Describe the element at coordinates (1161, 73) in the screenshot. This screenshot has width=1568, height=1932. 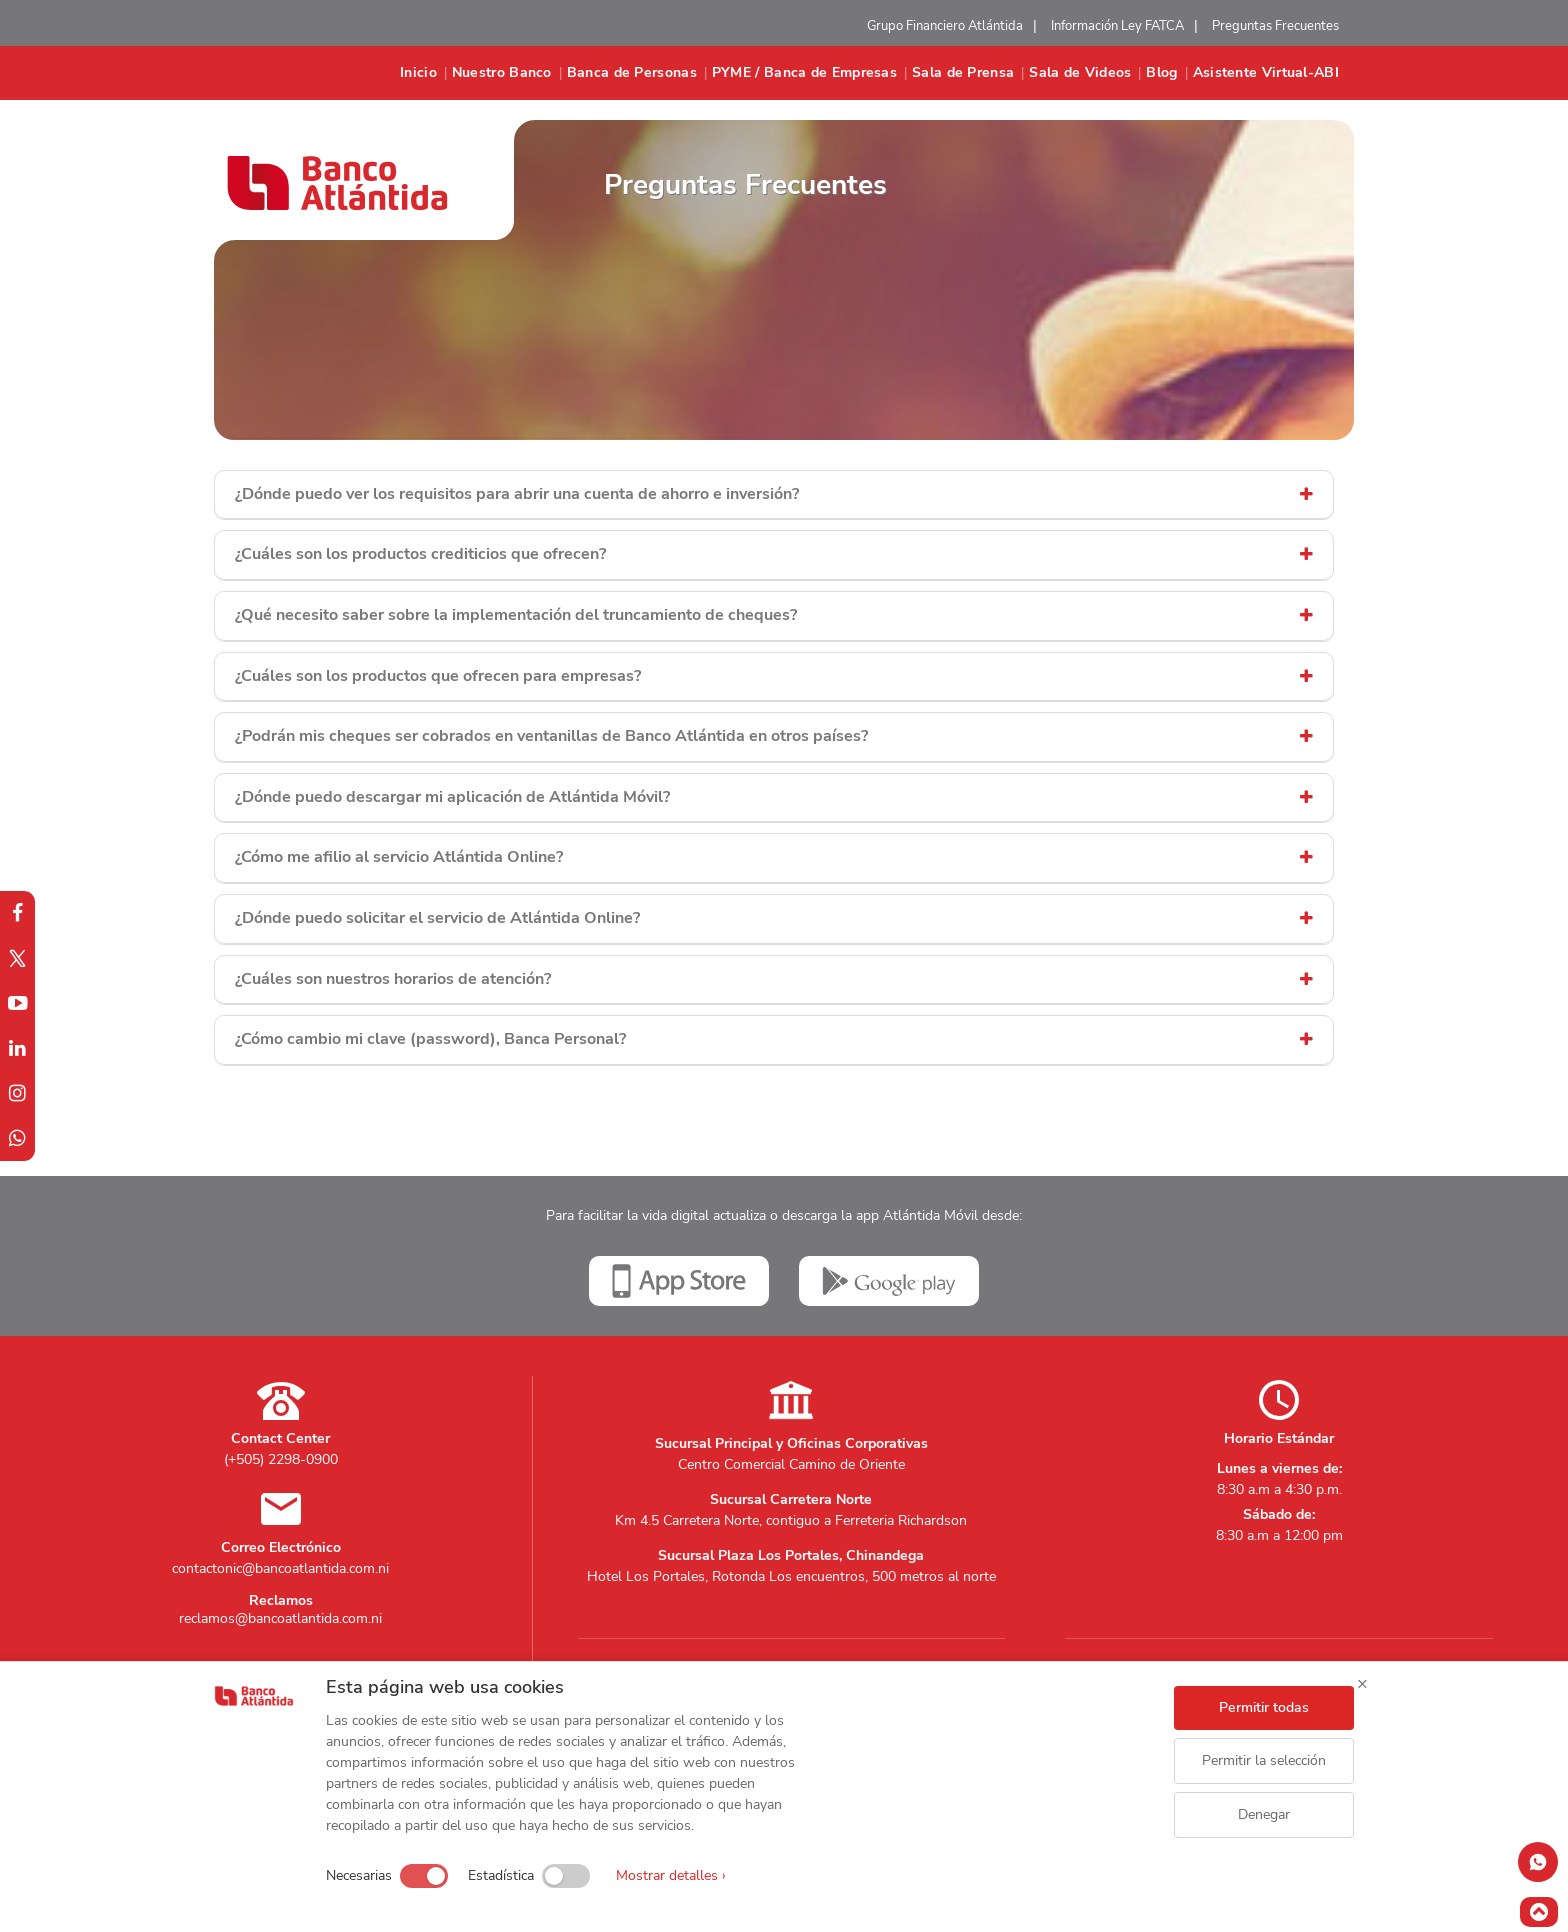
I see `Blog` at that location.